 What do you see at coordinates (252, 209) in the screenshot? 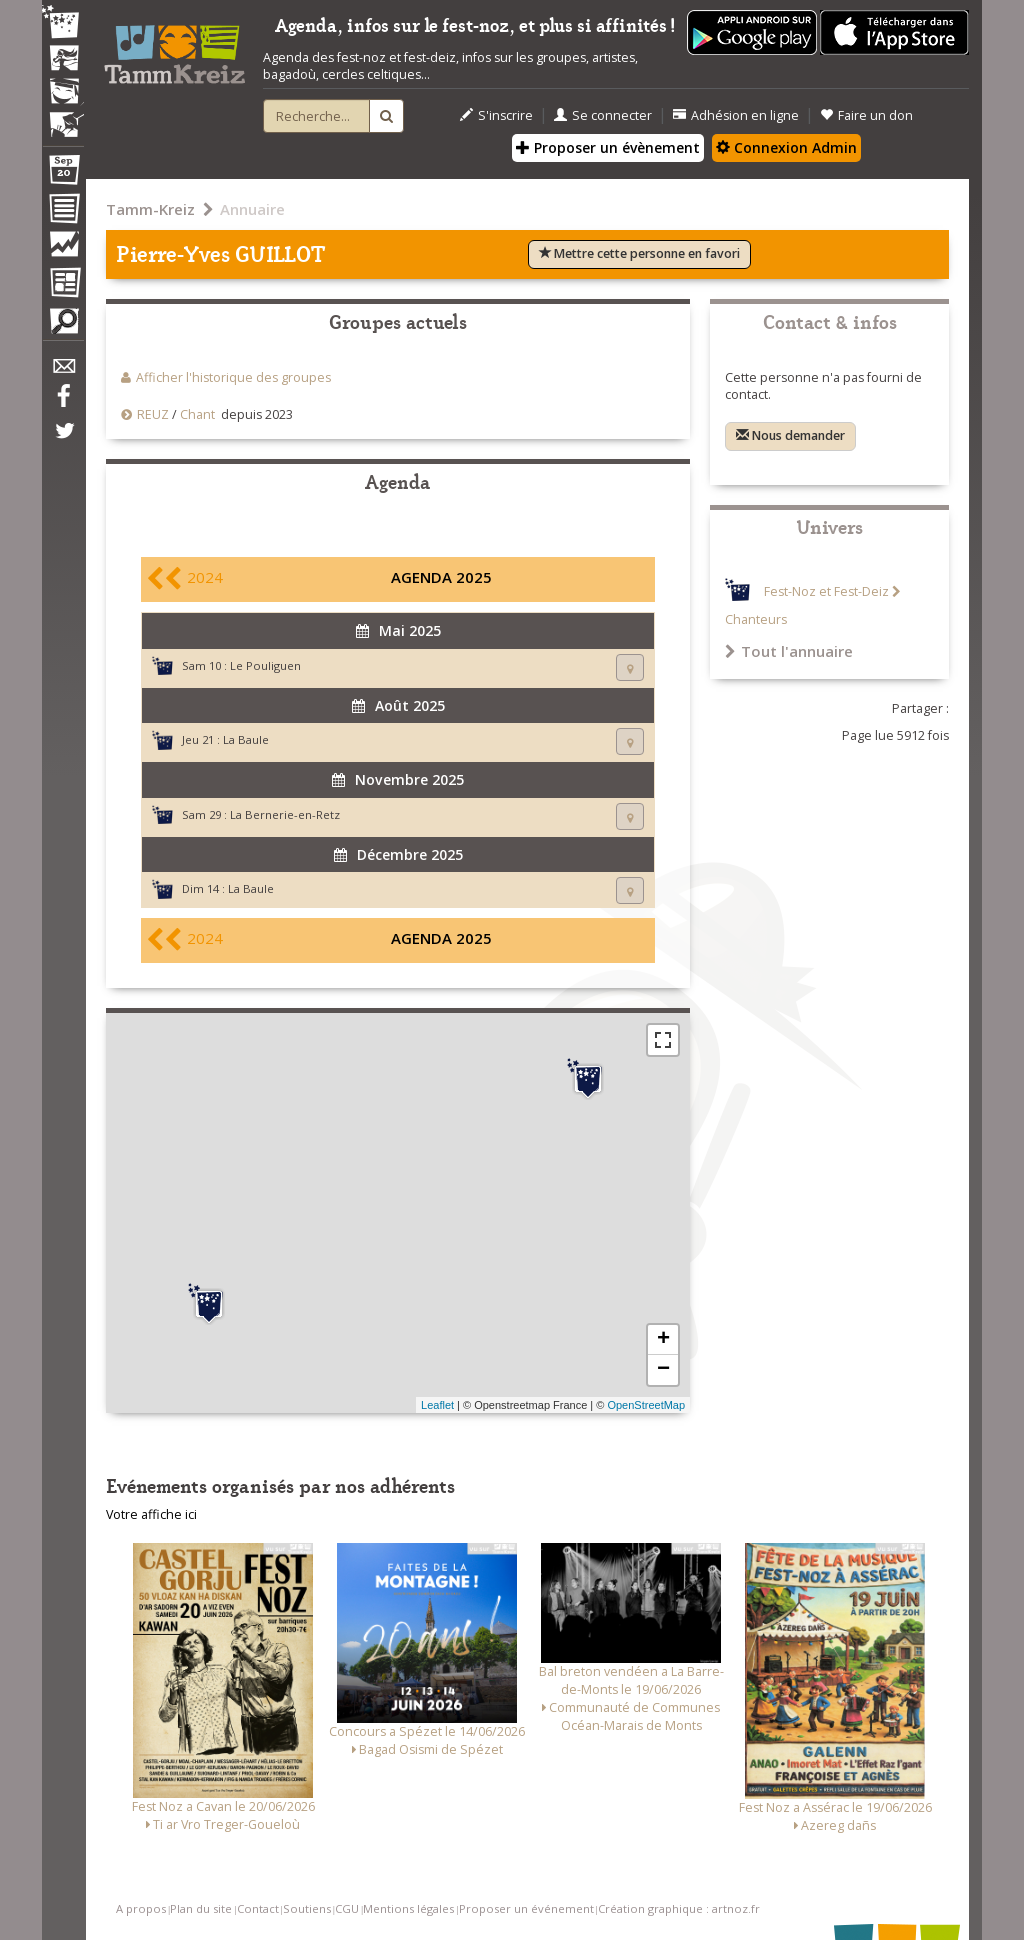
I see `Annuaire` at bounding box center [252, 209].